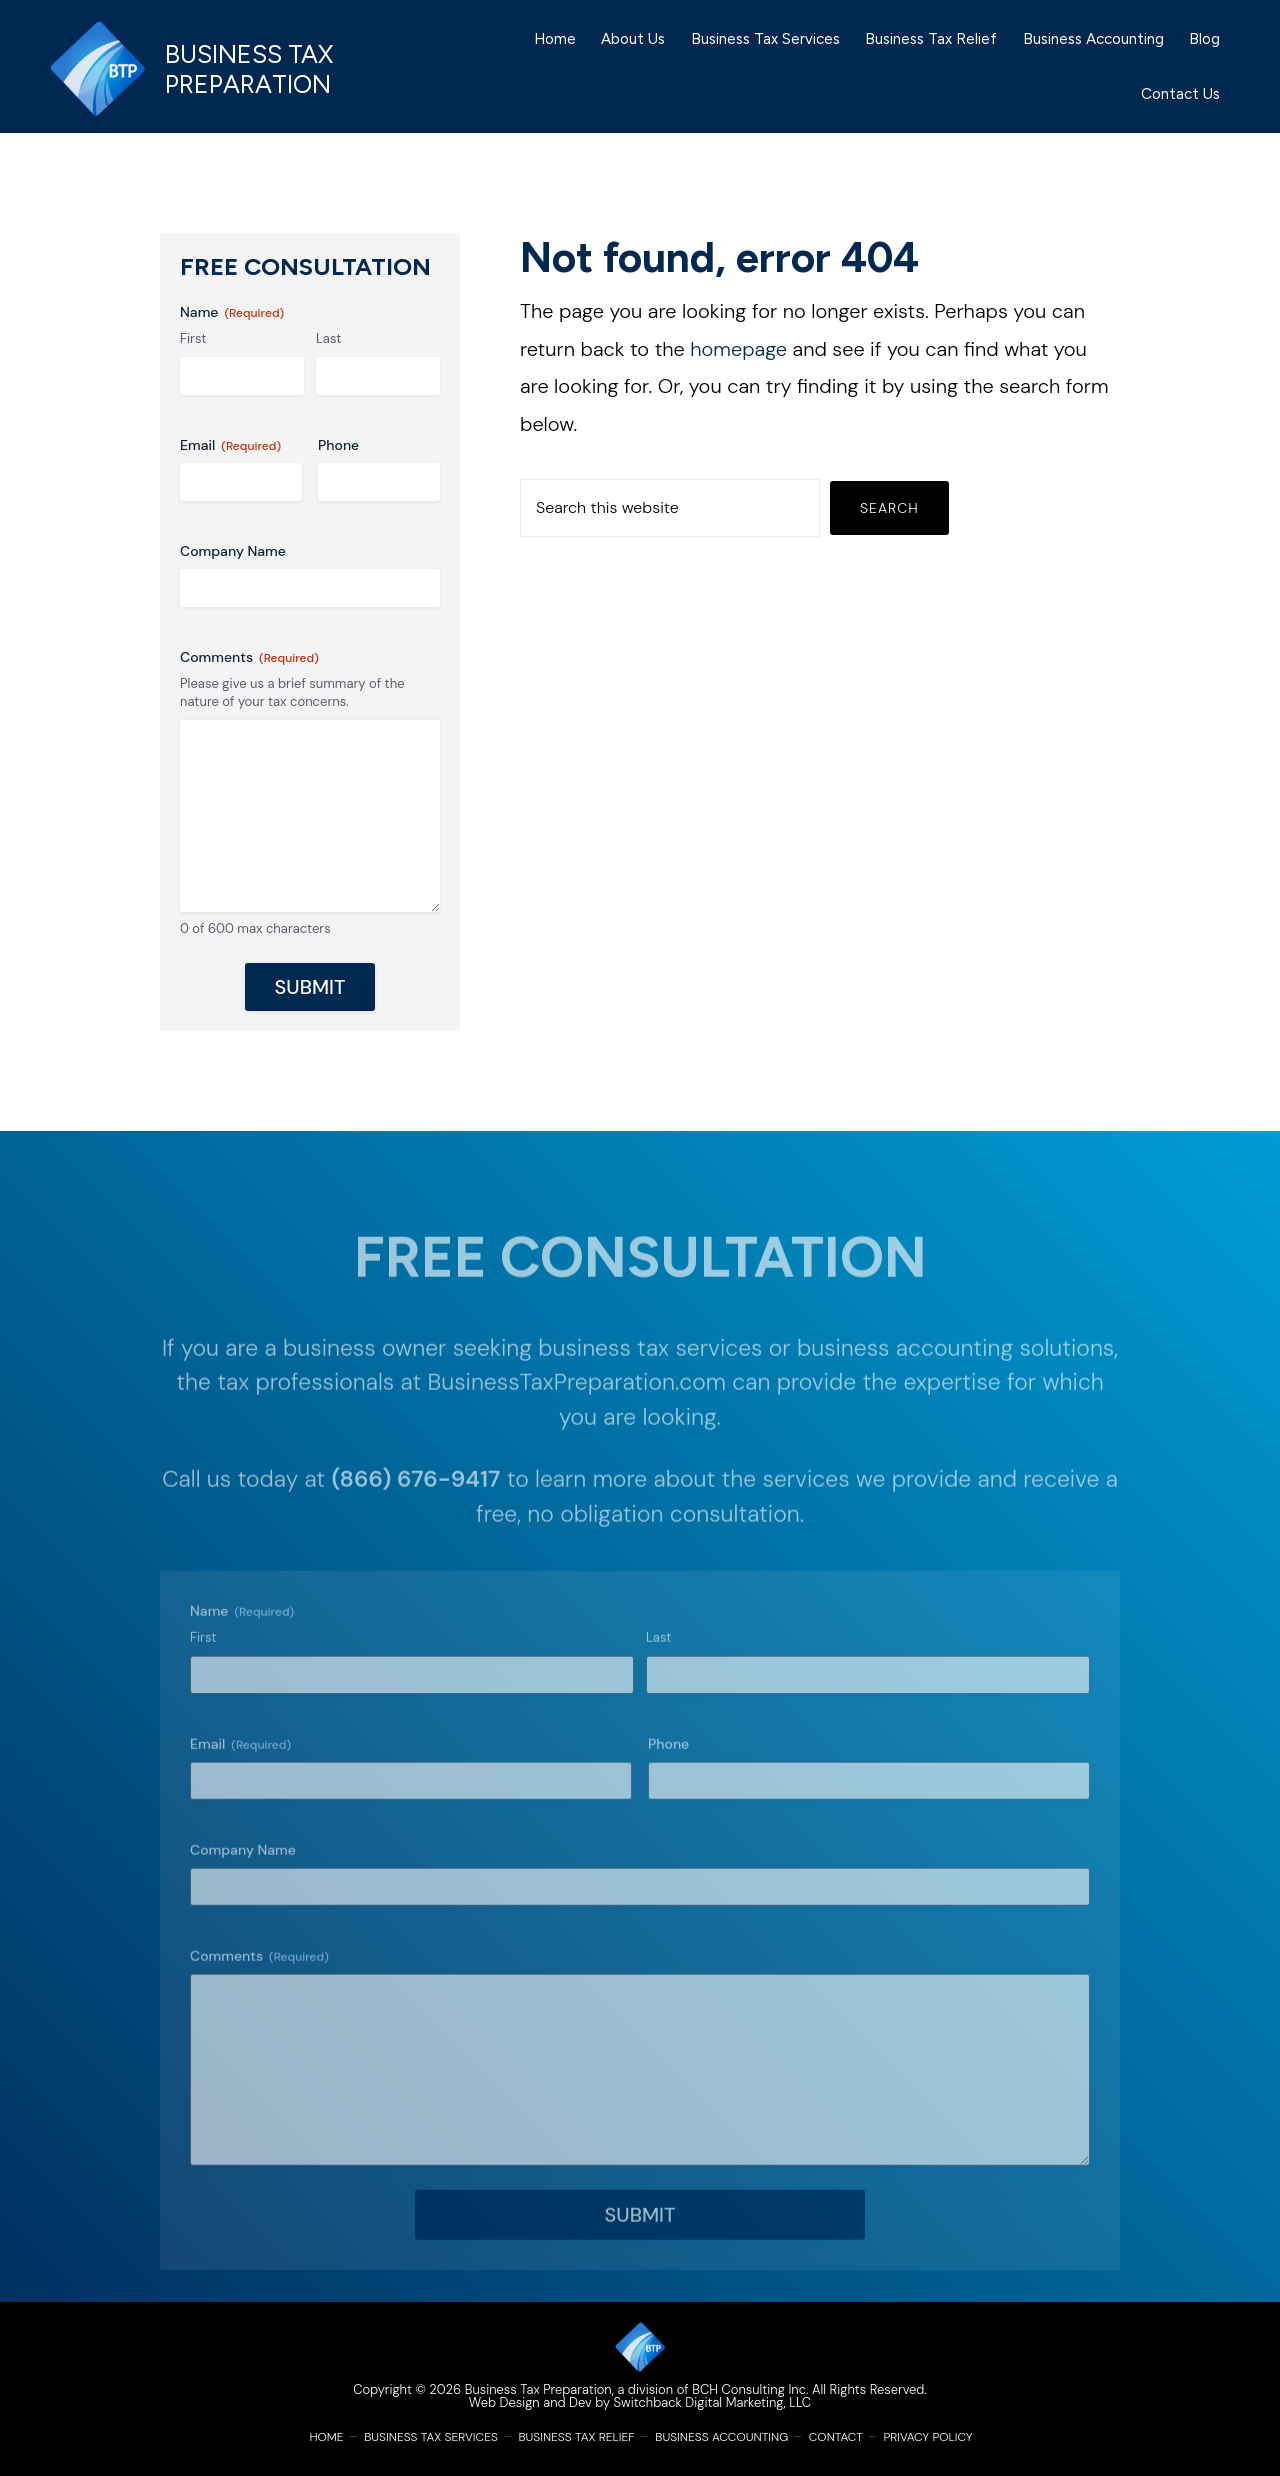 The image size is (1280, 2476). I want to click on Phone, so click(338, 445).